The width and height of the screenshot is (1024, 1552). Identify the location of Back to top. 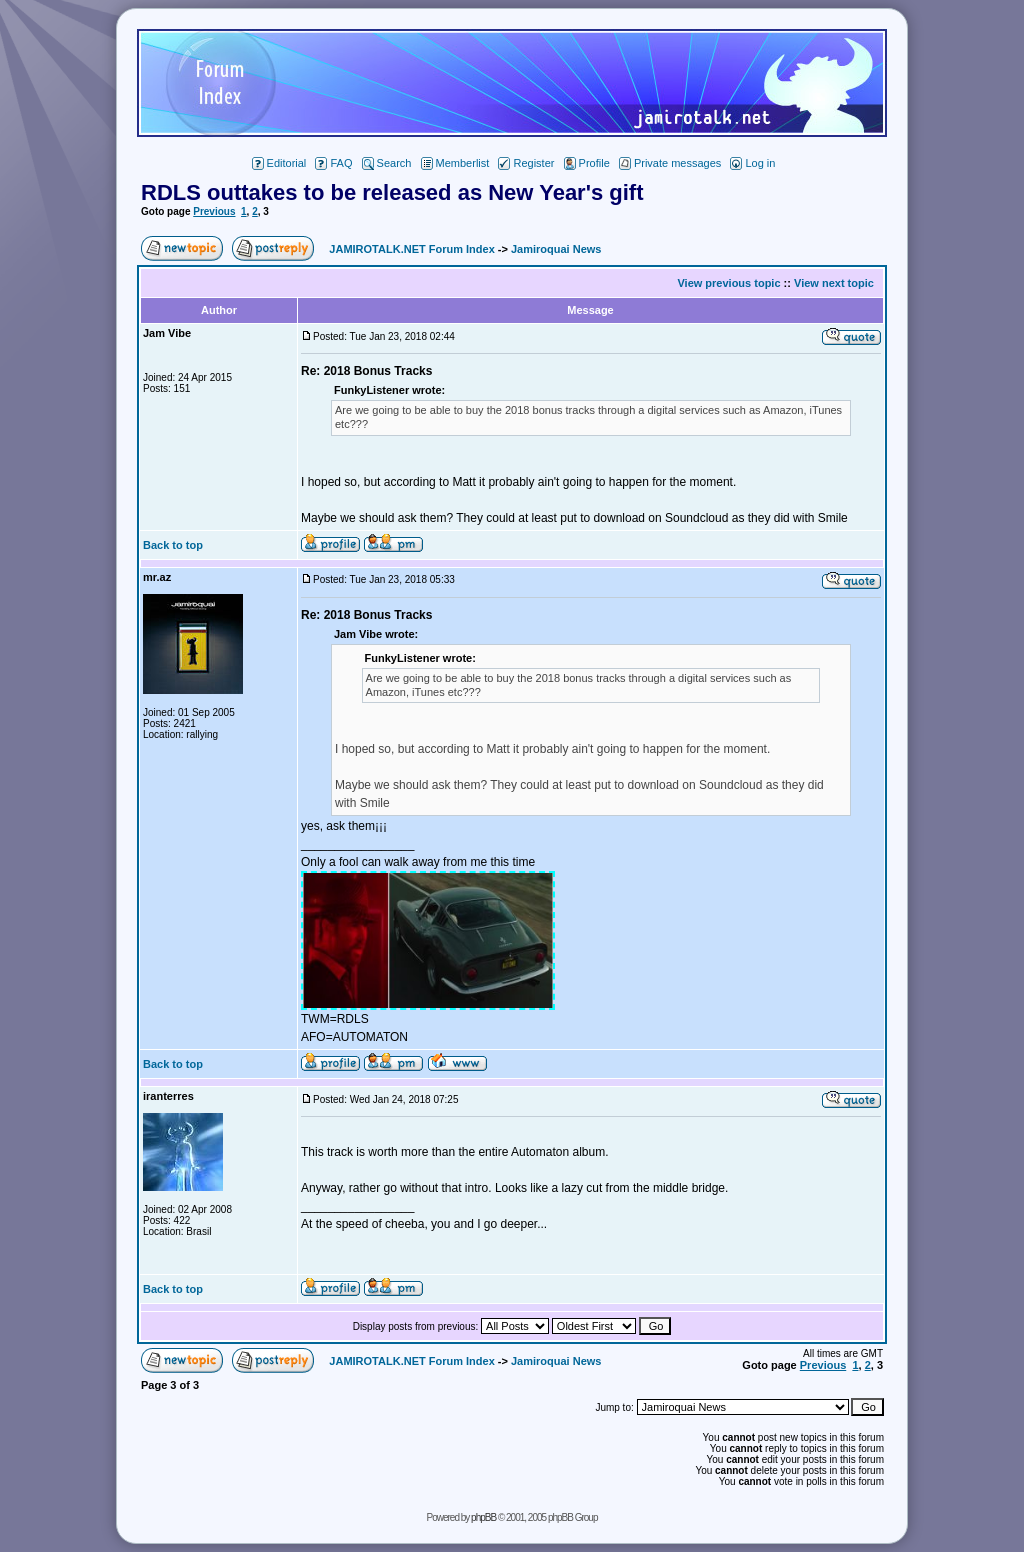
(173, 545).